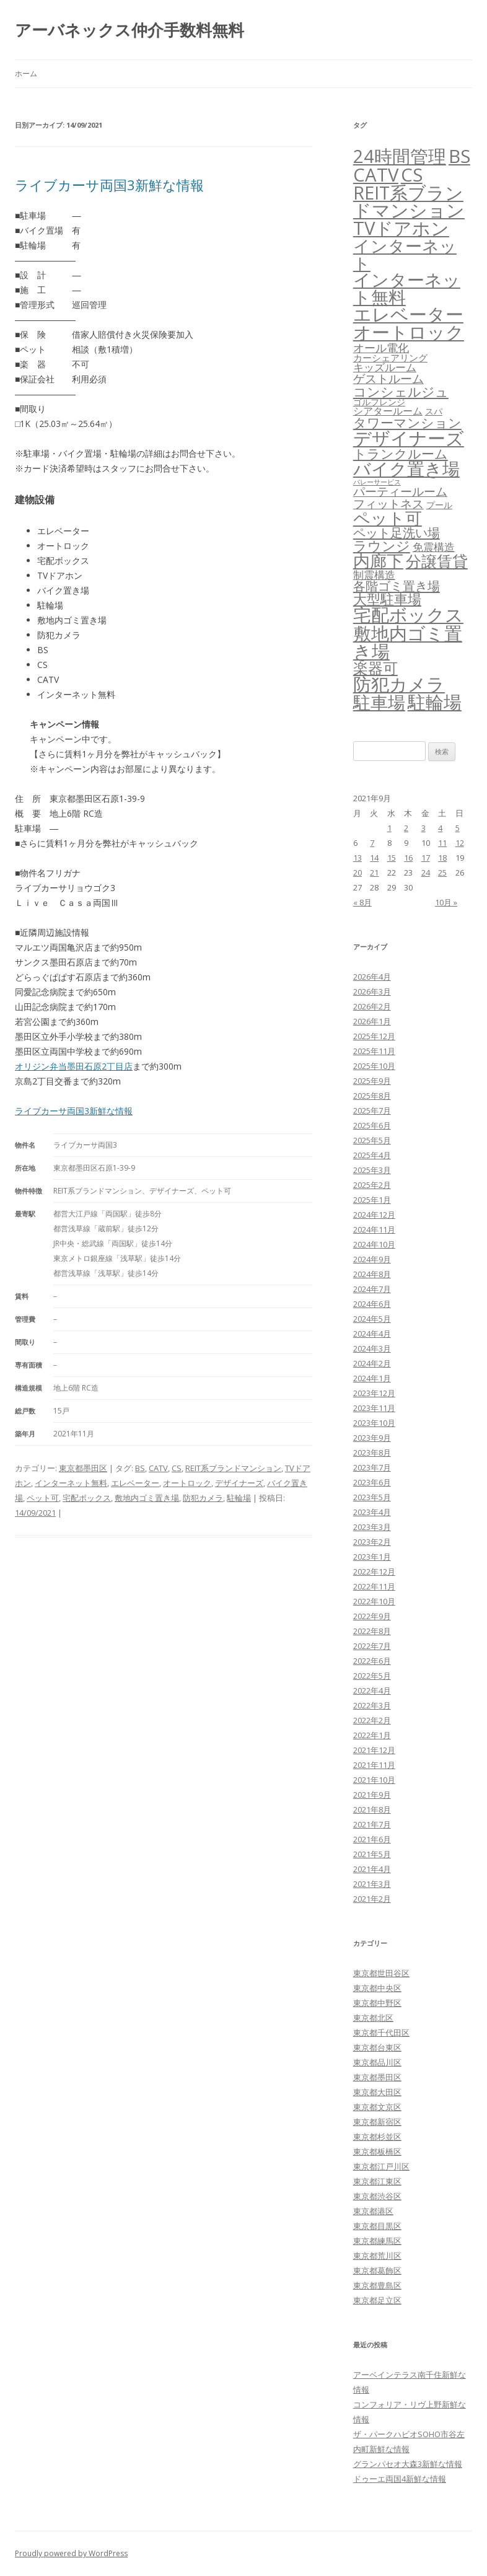 Image resolution: width=487 pixels, height=2576 pixels. What do you see at coordinates (372, 1675) in the screenshot?
I see `2022年5月` at bounding box center [372, 1675].